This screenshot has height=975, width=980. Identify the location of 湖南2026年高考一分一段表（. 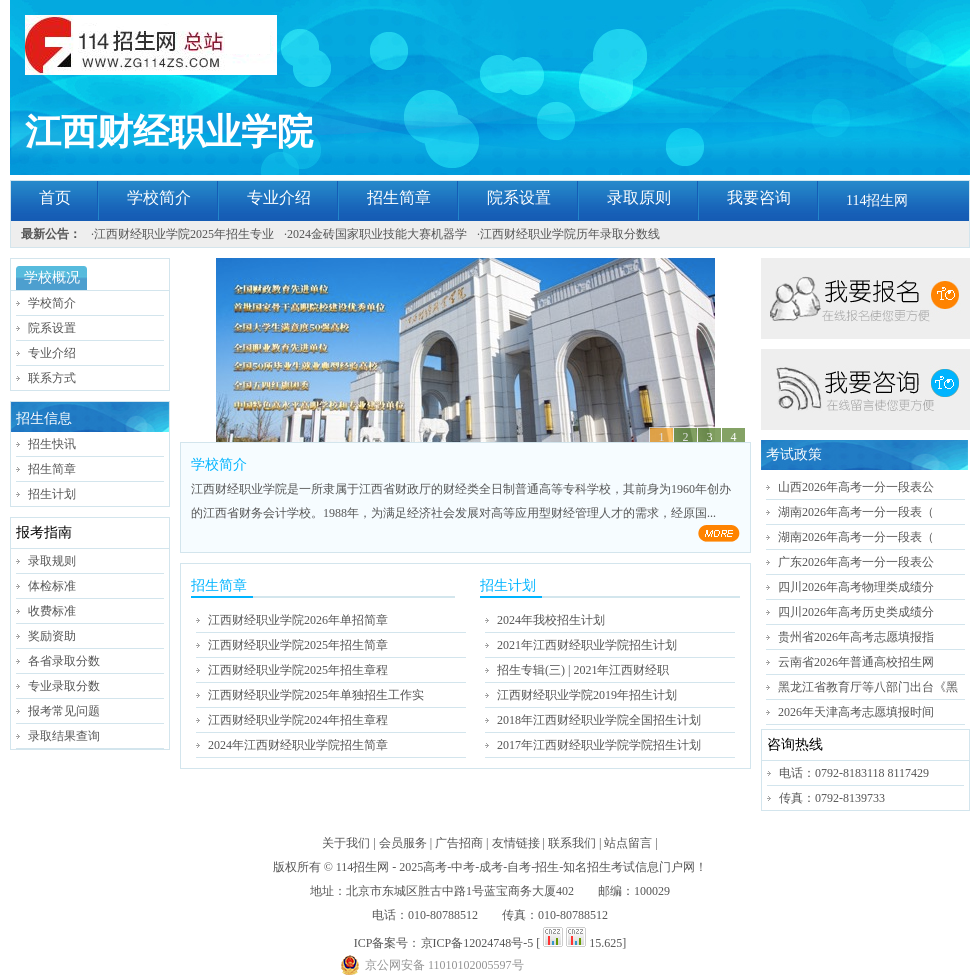
(856, 512).